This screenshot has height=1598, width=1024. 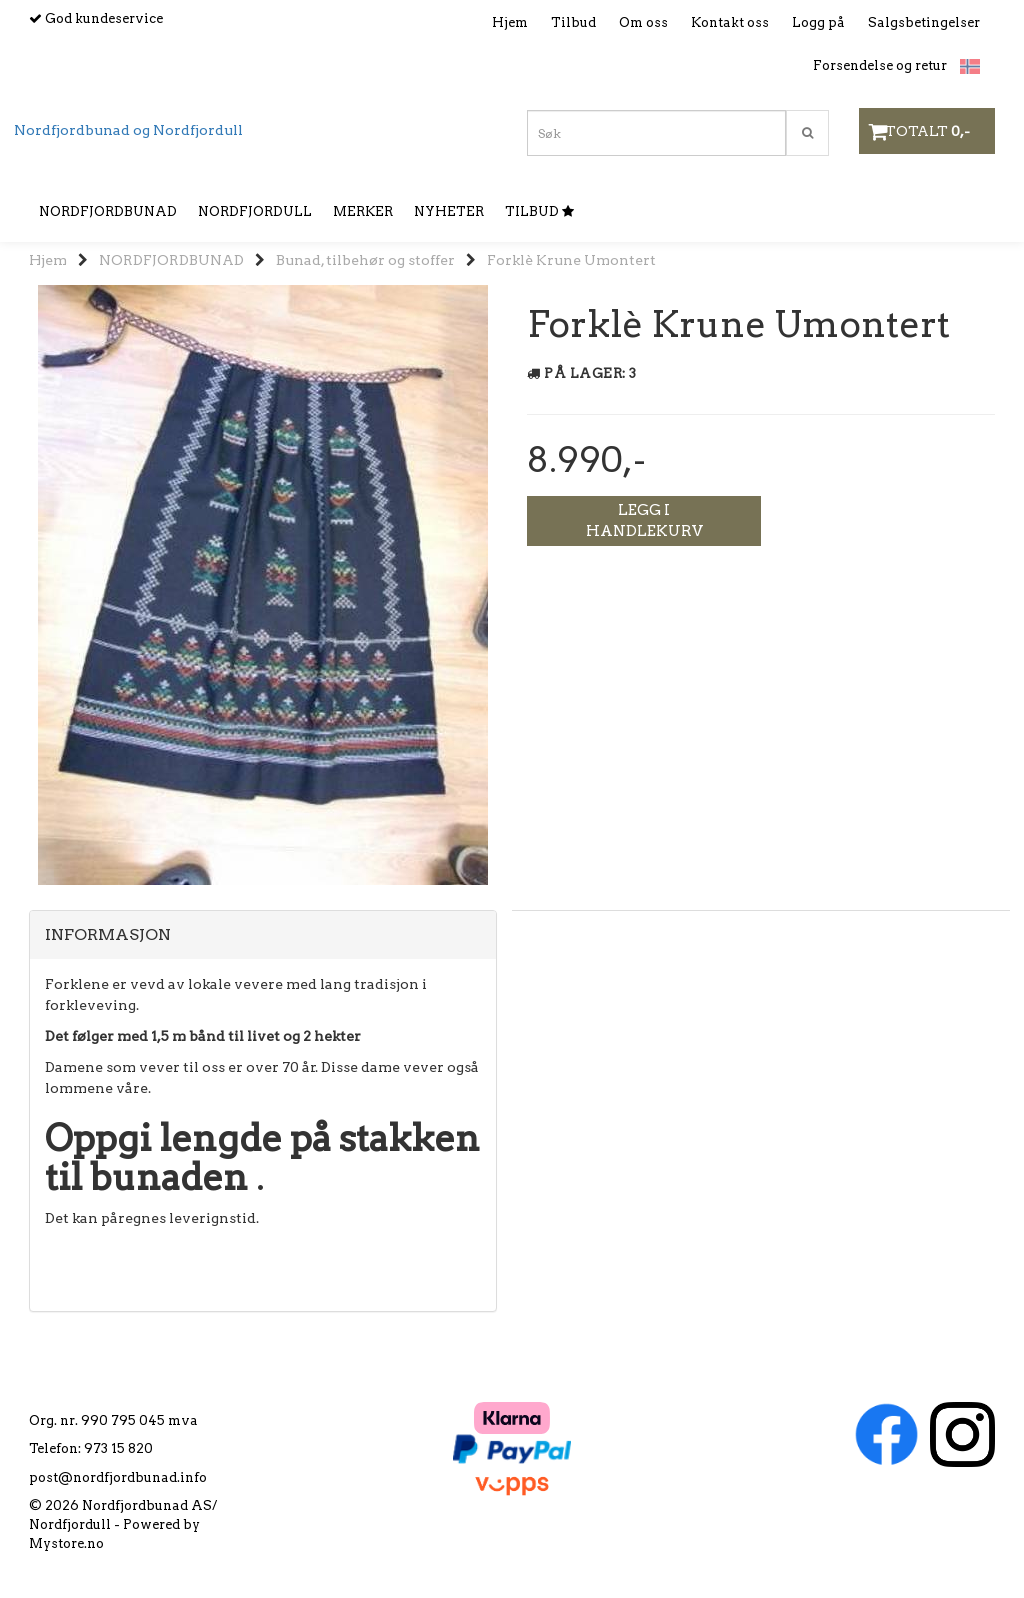 I want to click on Salgsbetingelser, so click(x=924, y=22).